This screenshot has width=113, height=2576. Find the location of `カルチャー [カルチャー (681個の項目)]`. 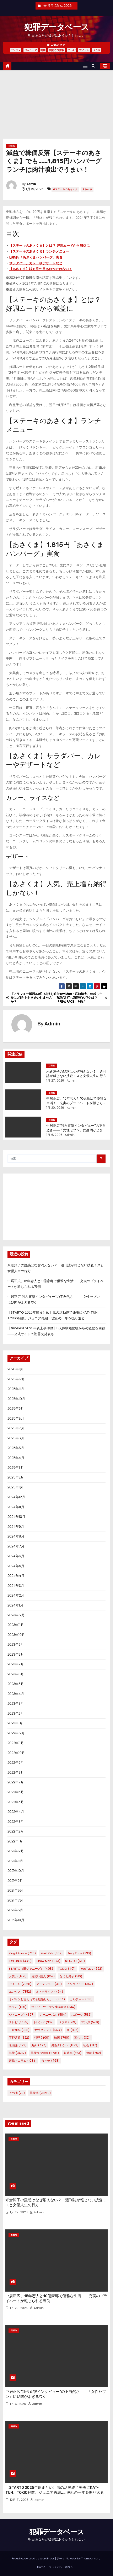

カルチャー [カルチャー (681個の項目)] is located at coordinates (81, 1999).